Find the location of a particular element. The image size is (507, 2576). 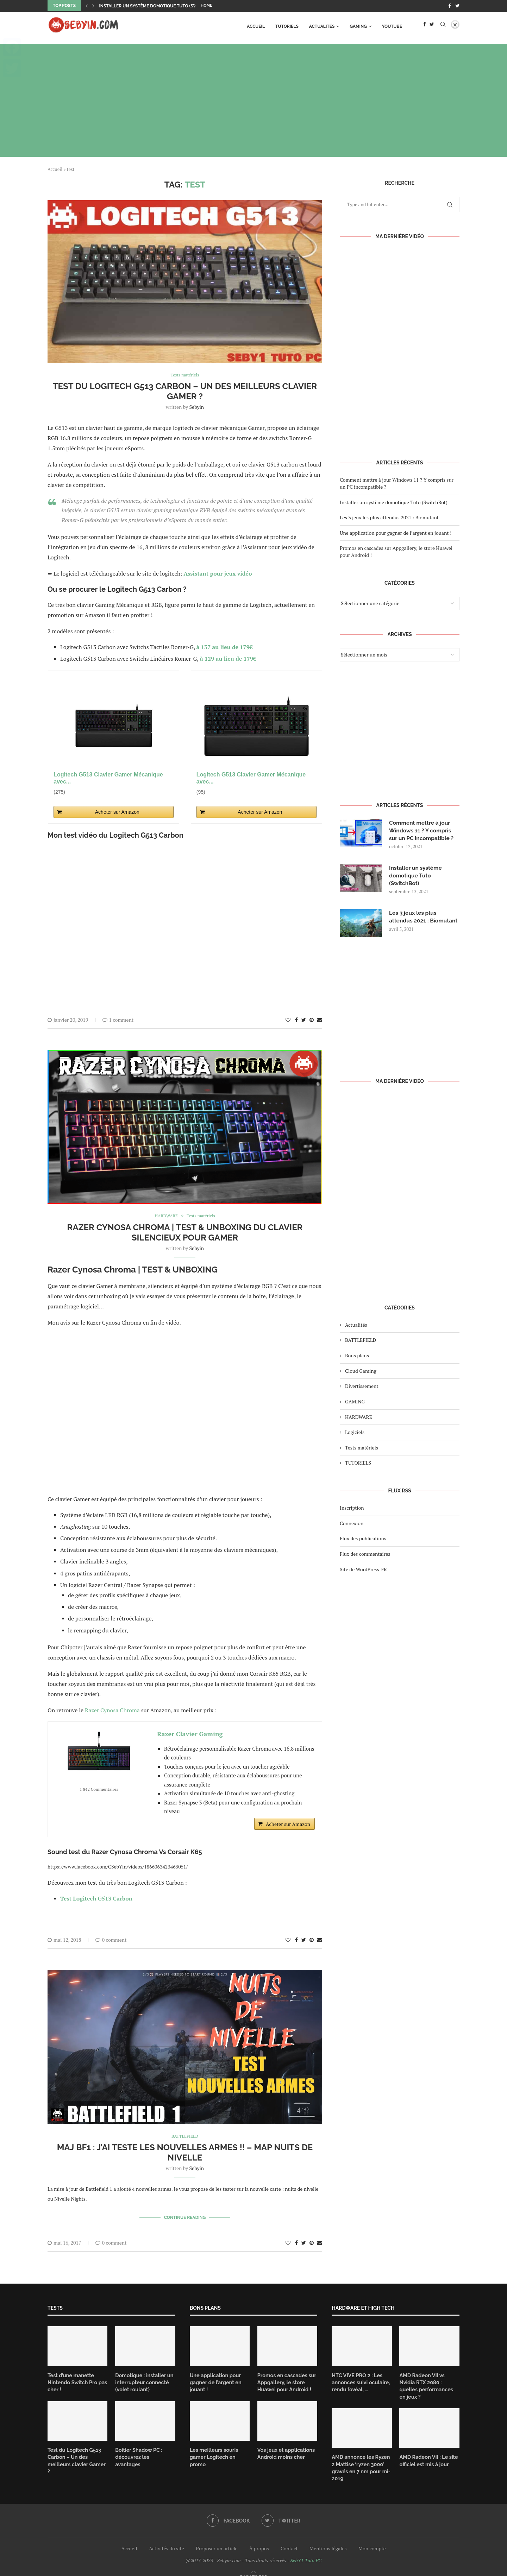

Sebyin is located at coordinates (196, 406).